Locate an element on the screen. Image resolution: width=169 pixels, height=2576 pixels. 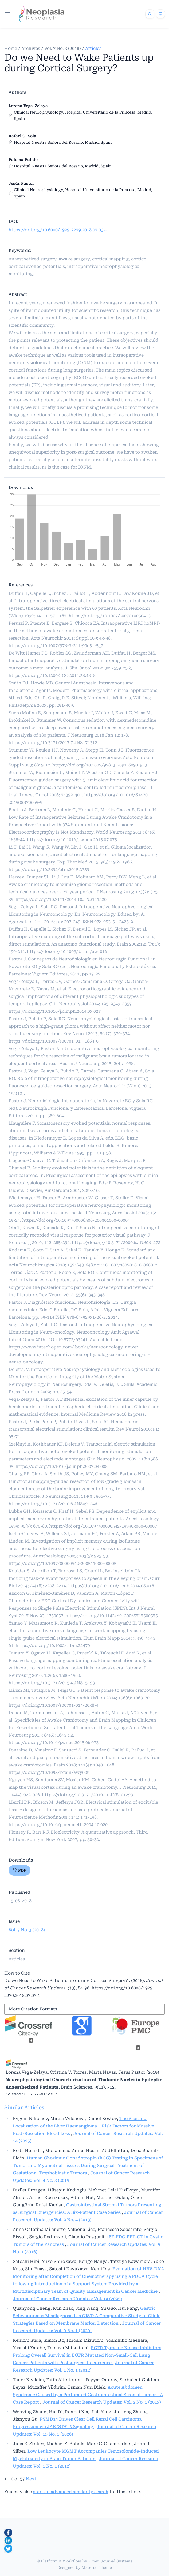
Journal of Cancer Research Updates: Vol. 2 No. 1 (2013) is located at coordinates (101, 2402).